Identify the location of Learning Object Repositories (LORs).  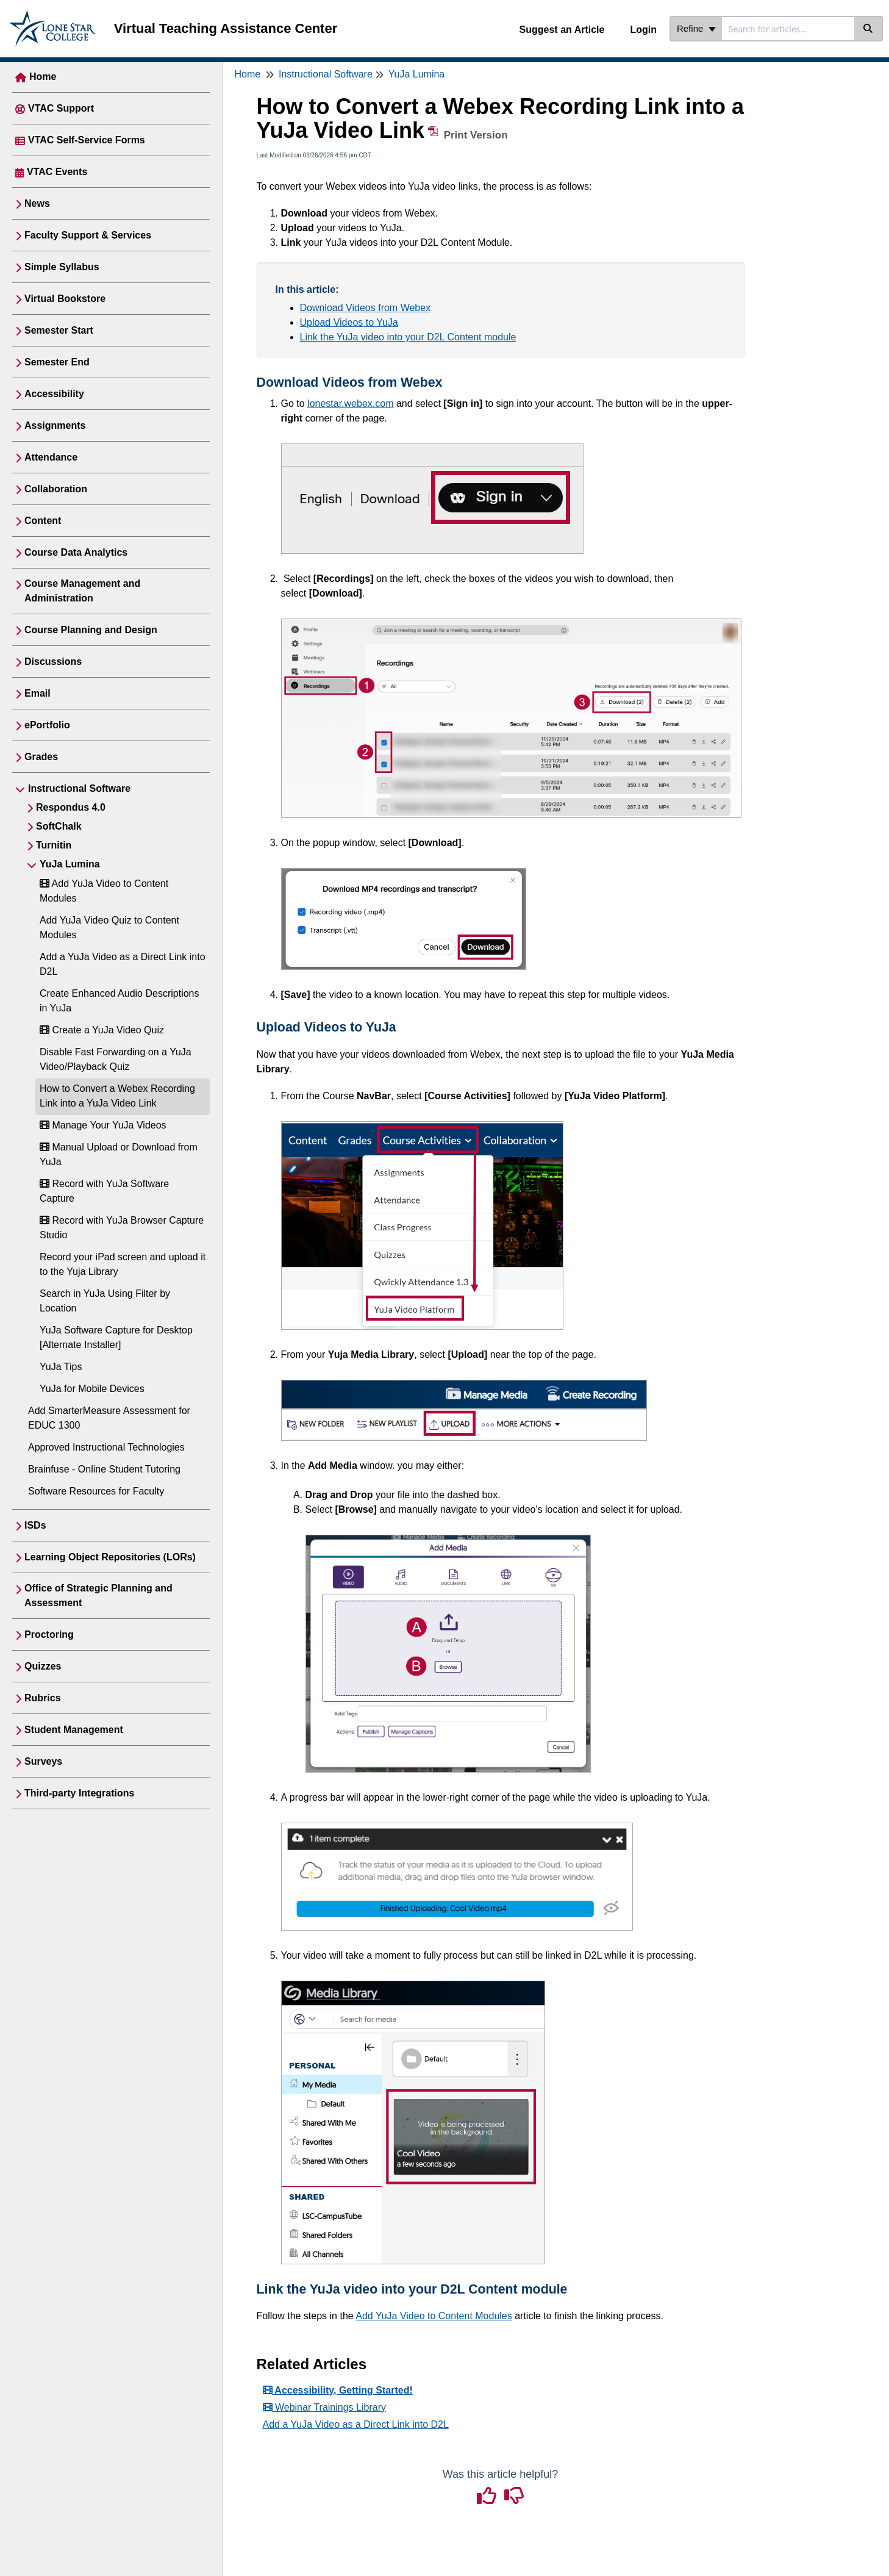
(110, 1557).